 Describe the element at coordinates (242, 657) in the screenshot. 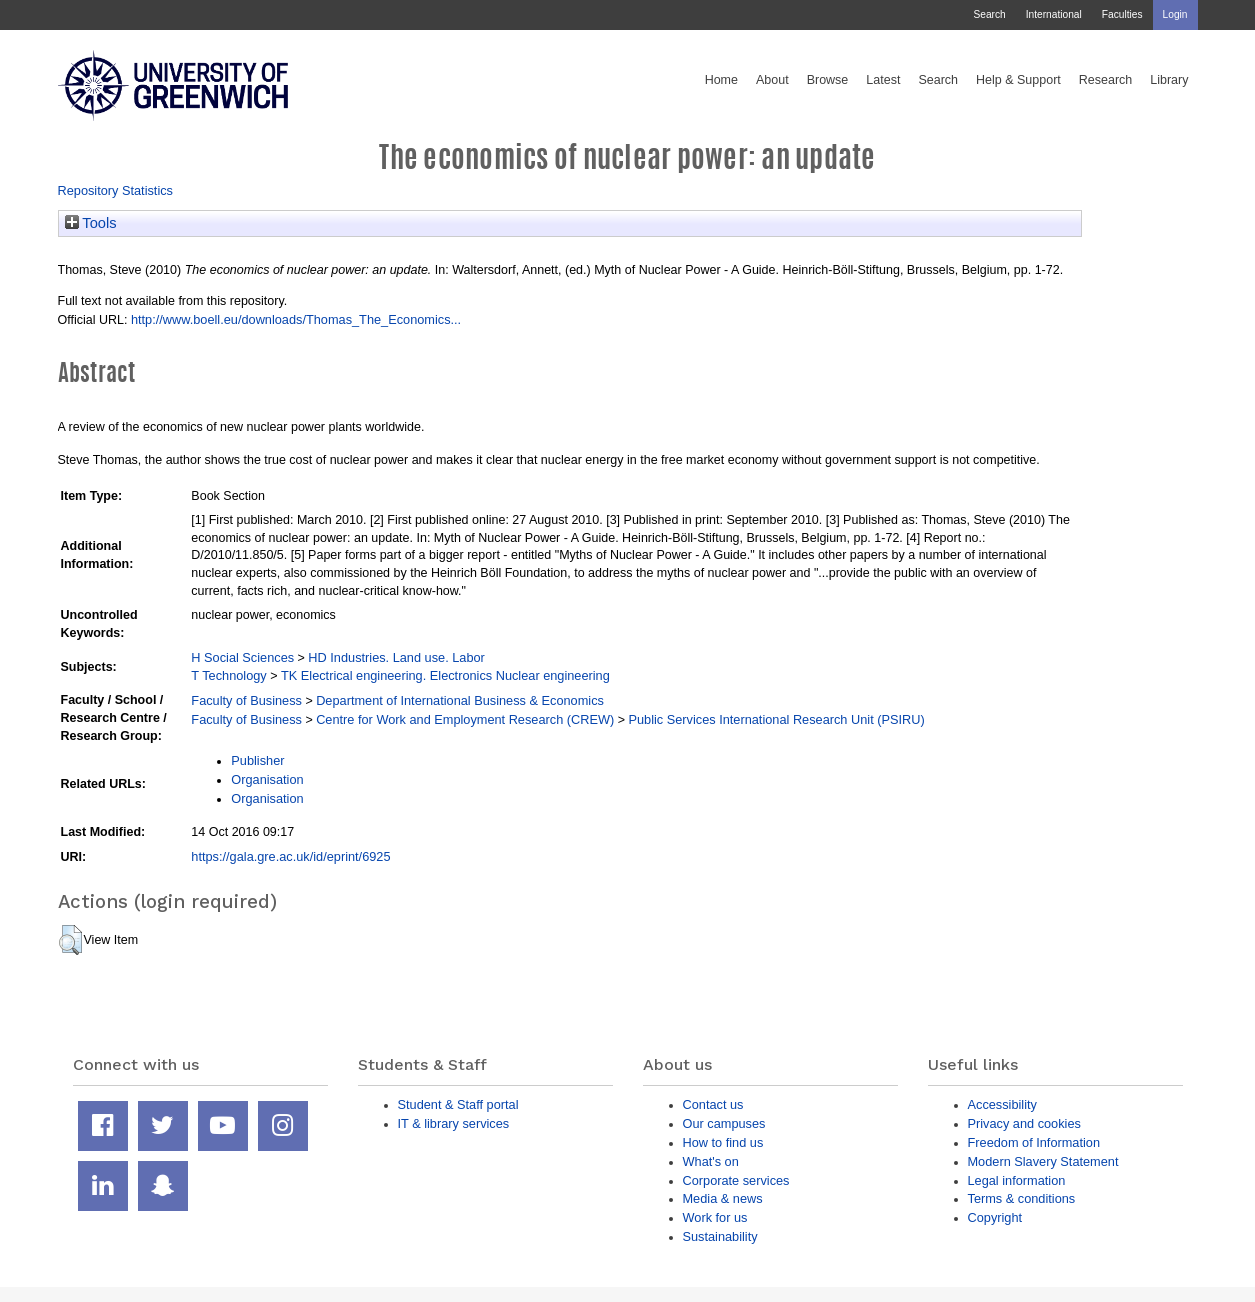

I see `H Social Sciences` at that location.